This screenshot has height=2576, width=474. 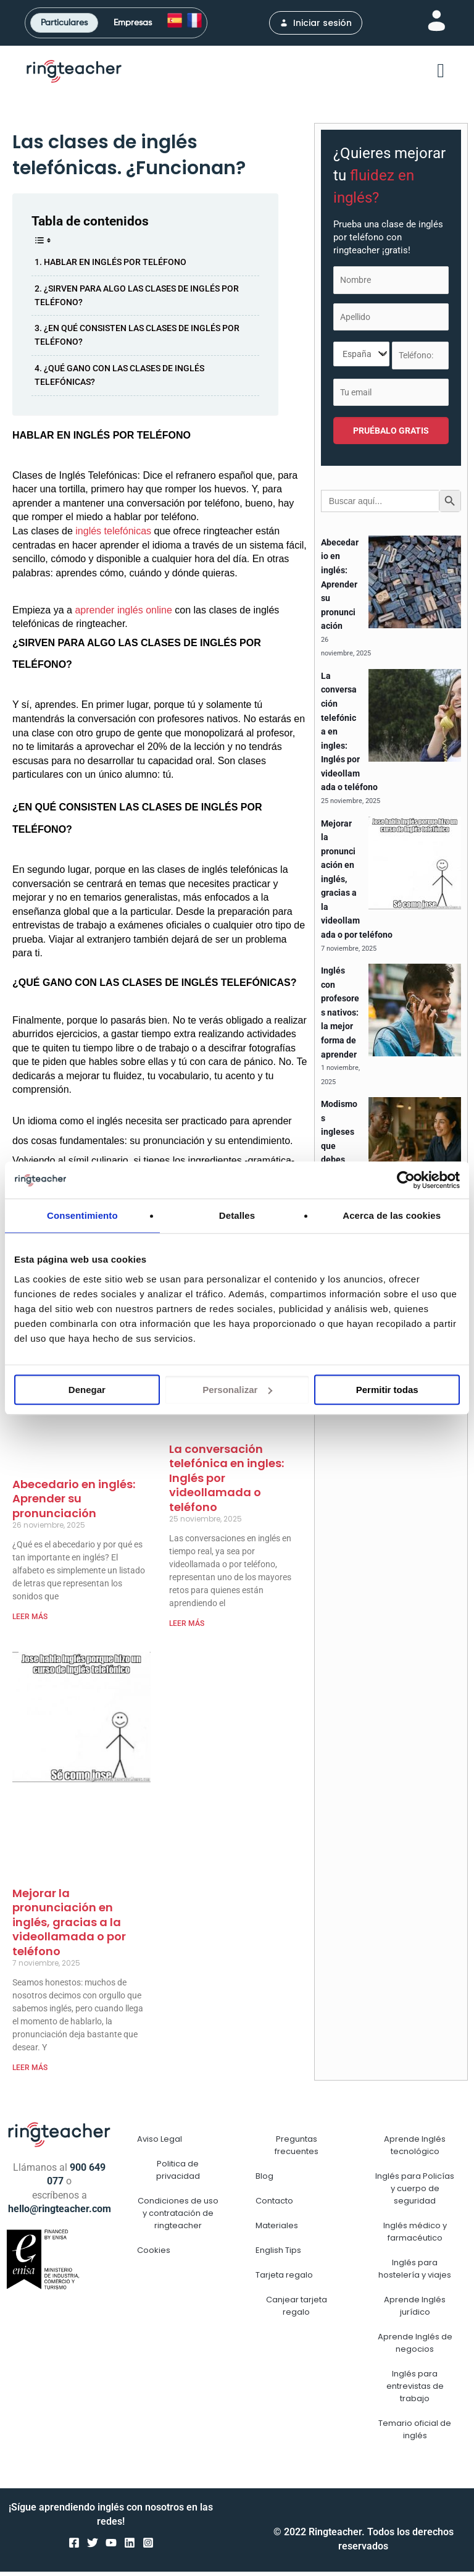 I want to click on [Twitter], so click(x=92, y=2546).